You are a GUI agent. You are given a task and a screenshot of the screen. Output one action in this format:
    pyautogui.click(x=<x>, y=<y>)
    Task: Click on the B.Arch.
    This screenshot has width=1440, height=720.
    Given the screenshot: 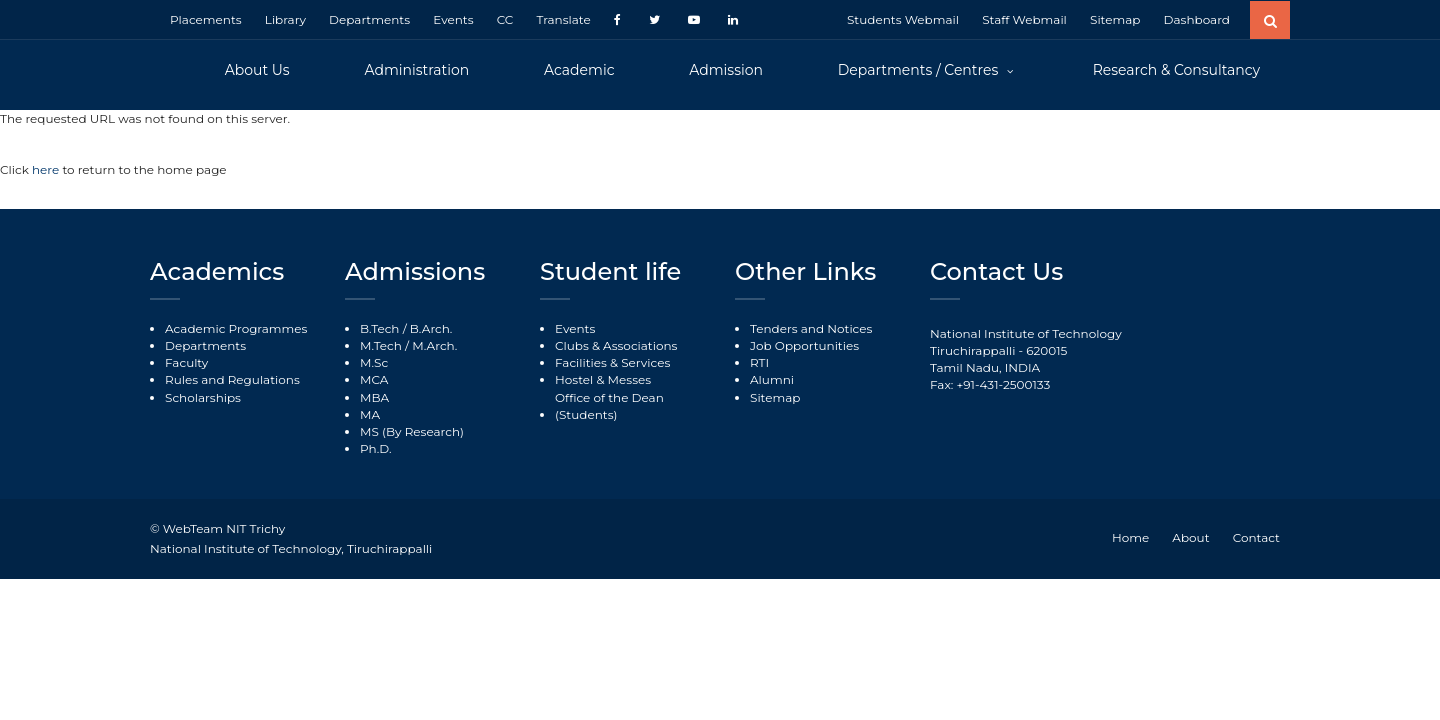 What is the action you would take?
    pyautogui.click(x=431, y=328)
    